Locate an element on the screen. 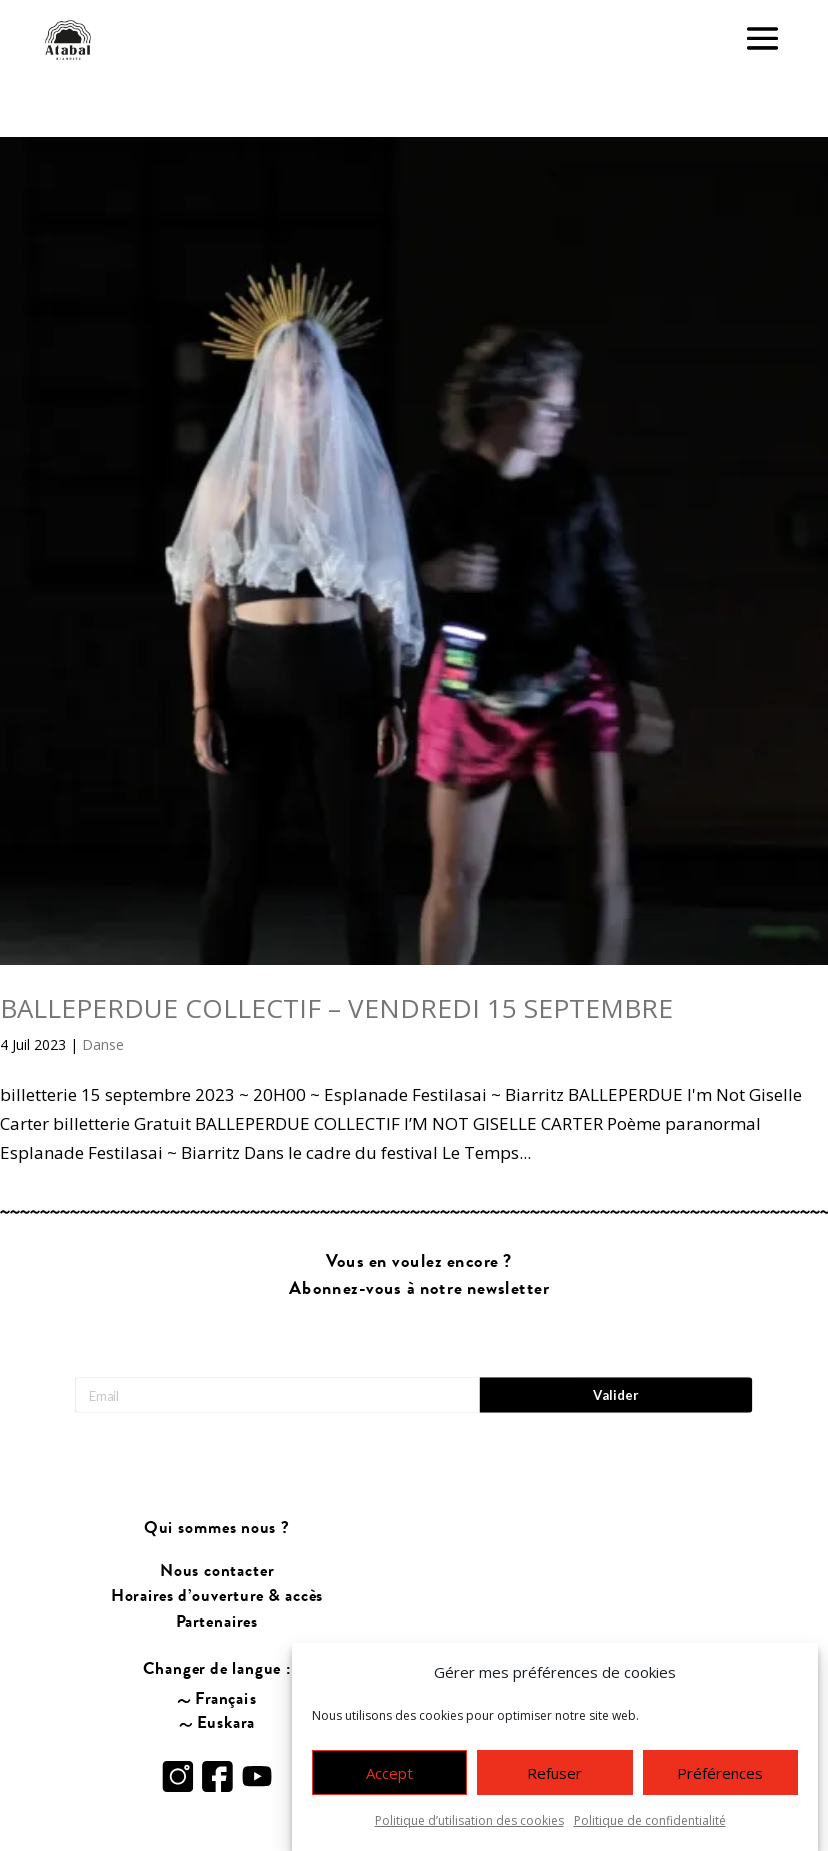 This screenshot has height=1851, width=828. Danse is located at coordinates (103, 1044).